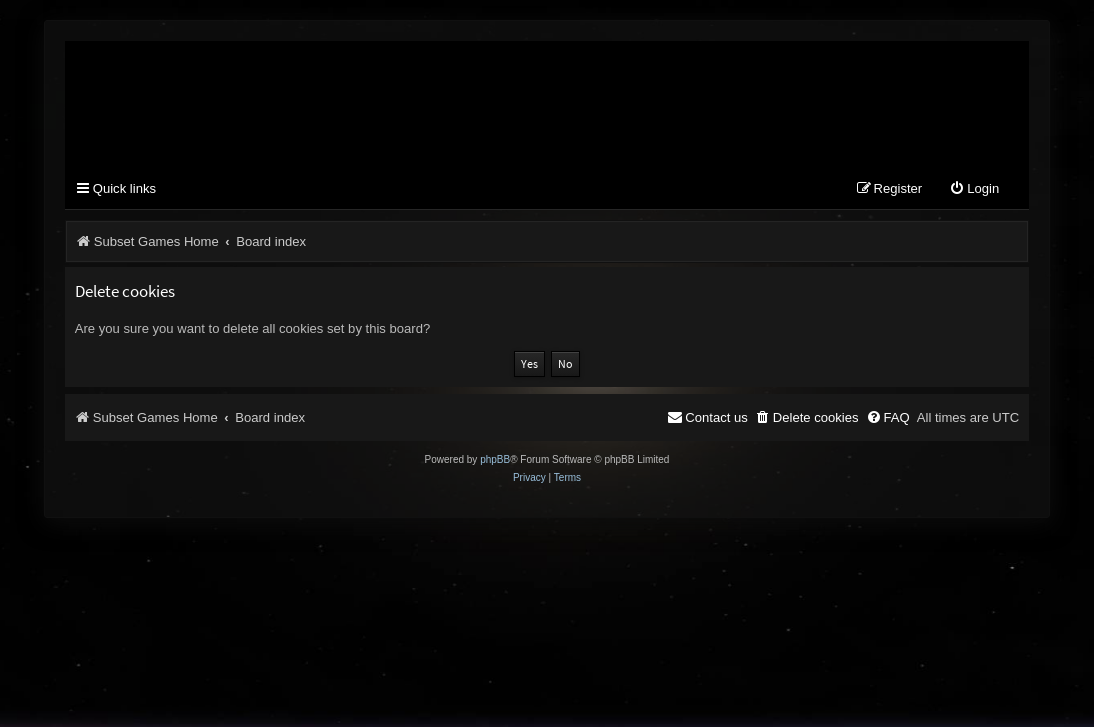 Image resolution: width=1094 pixels, height=727 pixels. What do you see at coordinates (974, 189) in the screenshot?
I see `[menuitem]` at bounding box center [974, 189].